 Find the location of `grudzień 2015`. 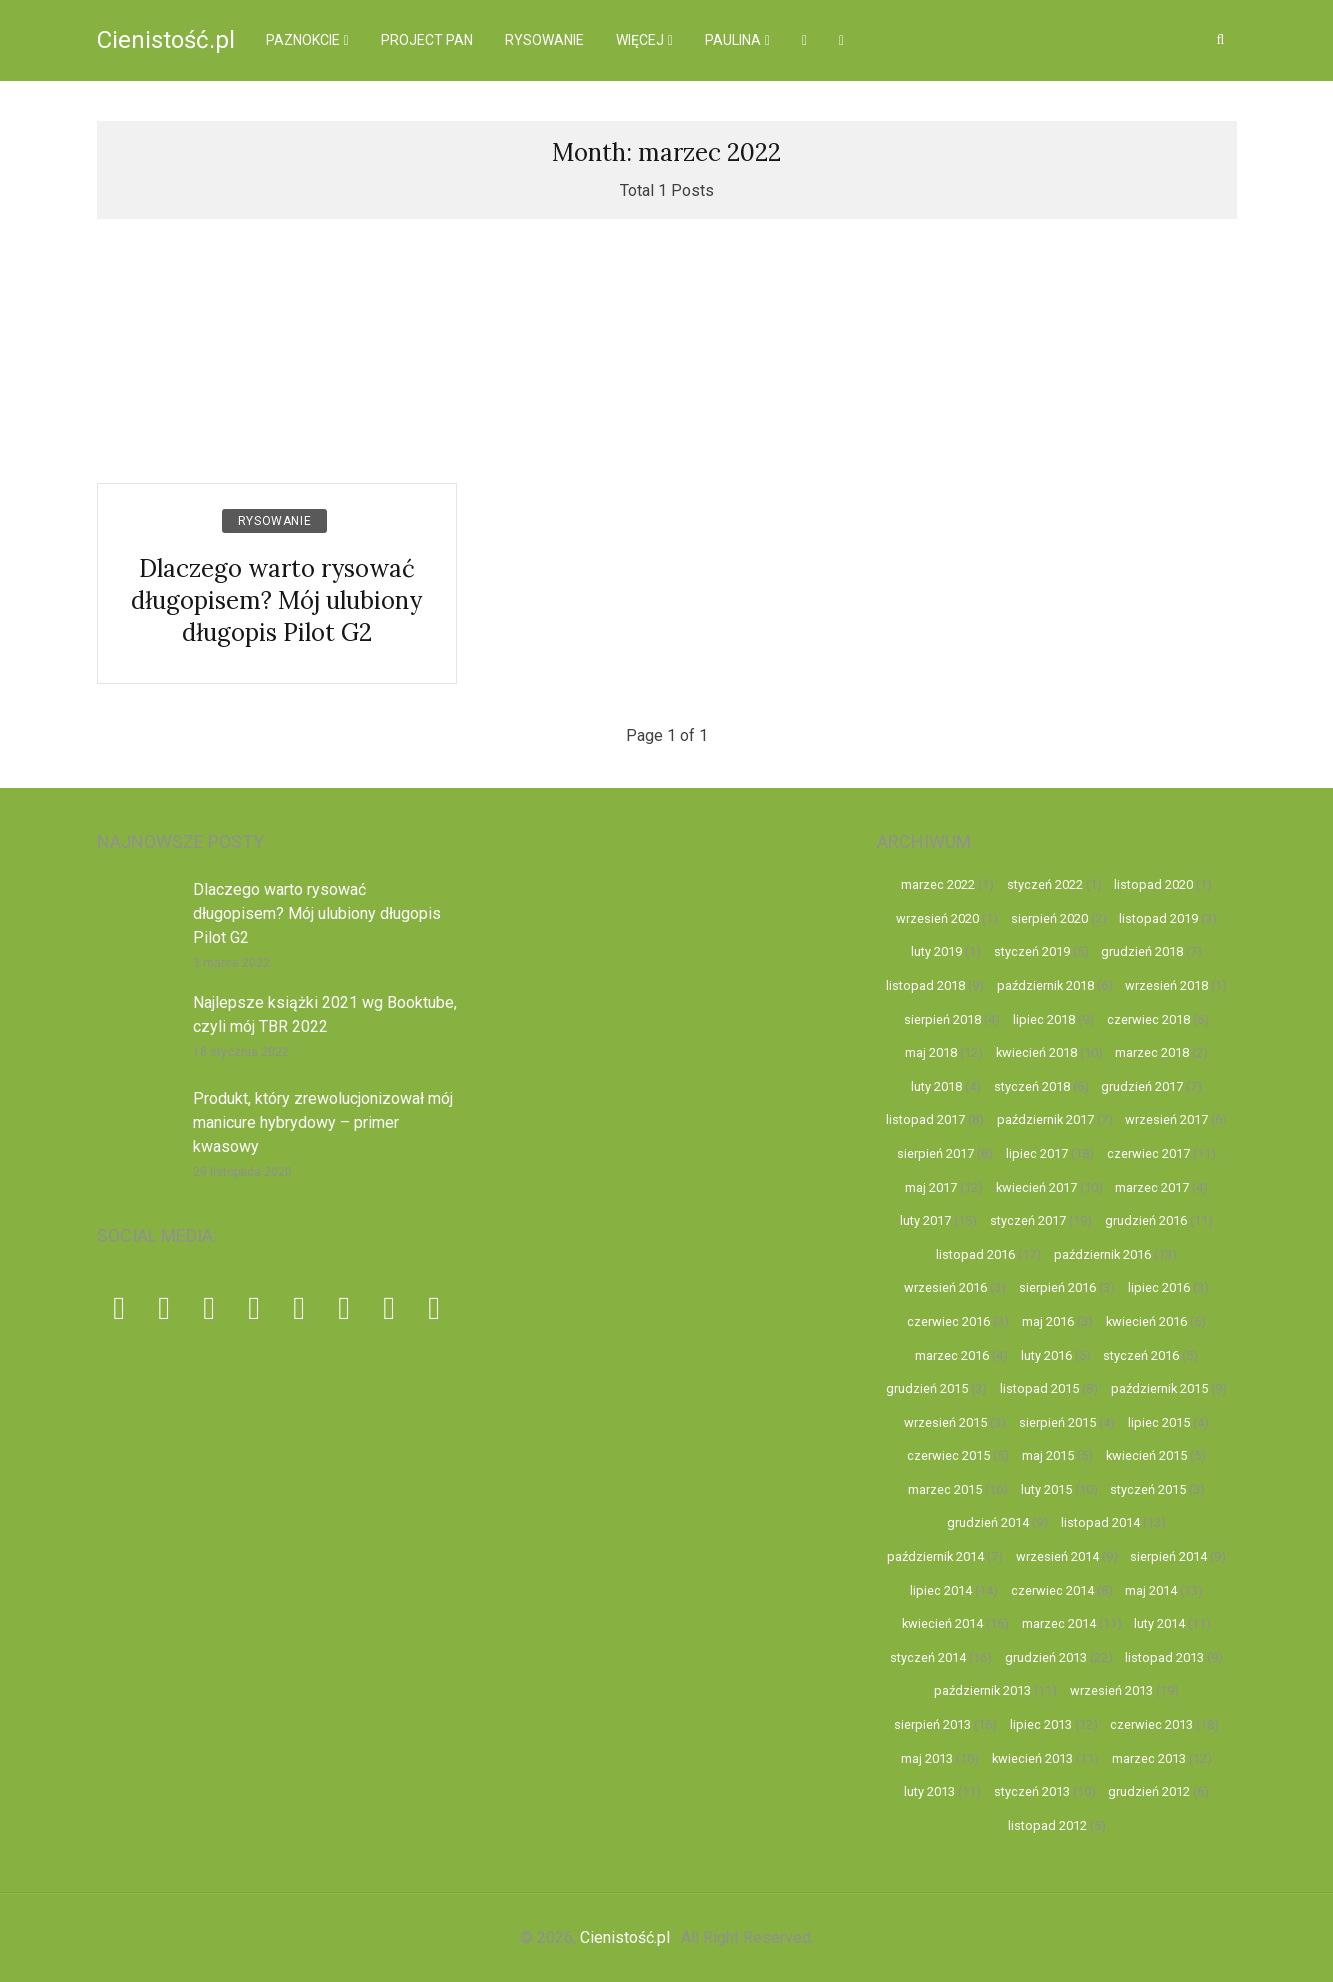

grudzień 2015 is located at coordinates (927, 1388).